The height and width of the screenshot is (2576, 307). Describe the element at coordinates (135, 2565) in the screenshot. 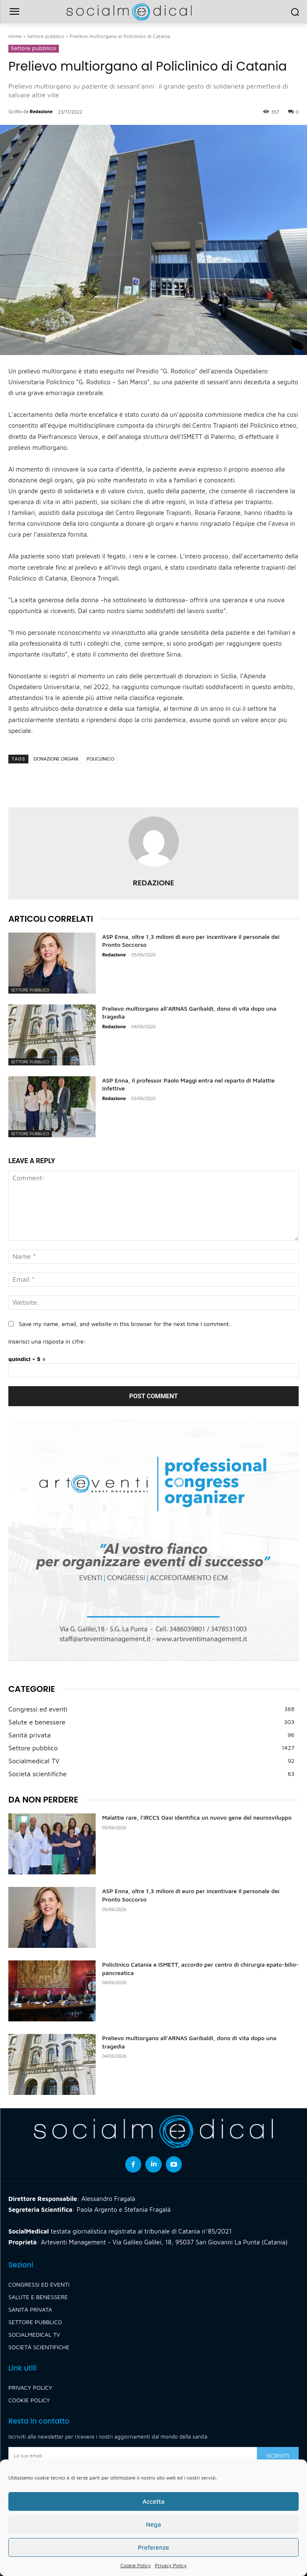

I see `Cookie Policy` at that location.